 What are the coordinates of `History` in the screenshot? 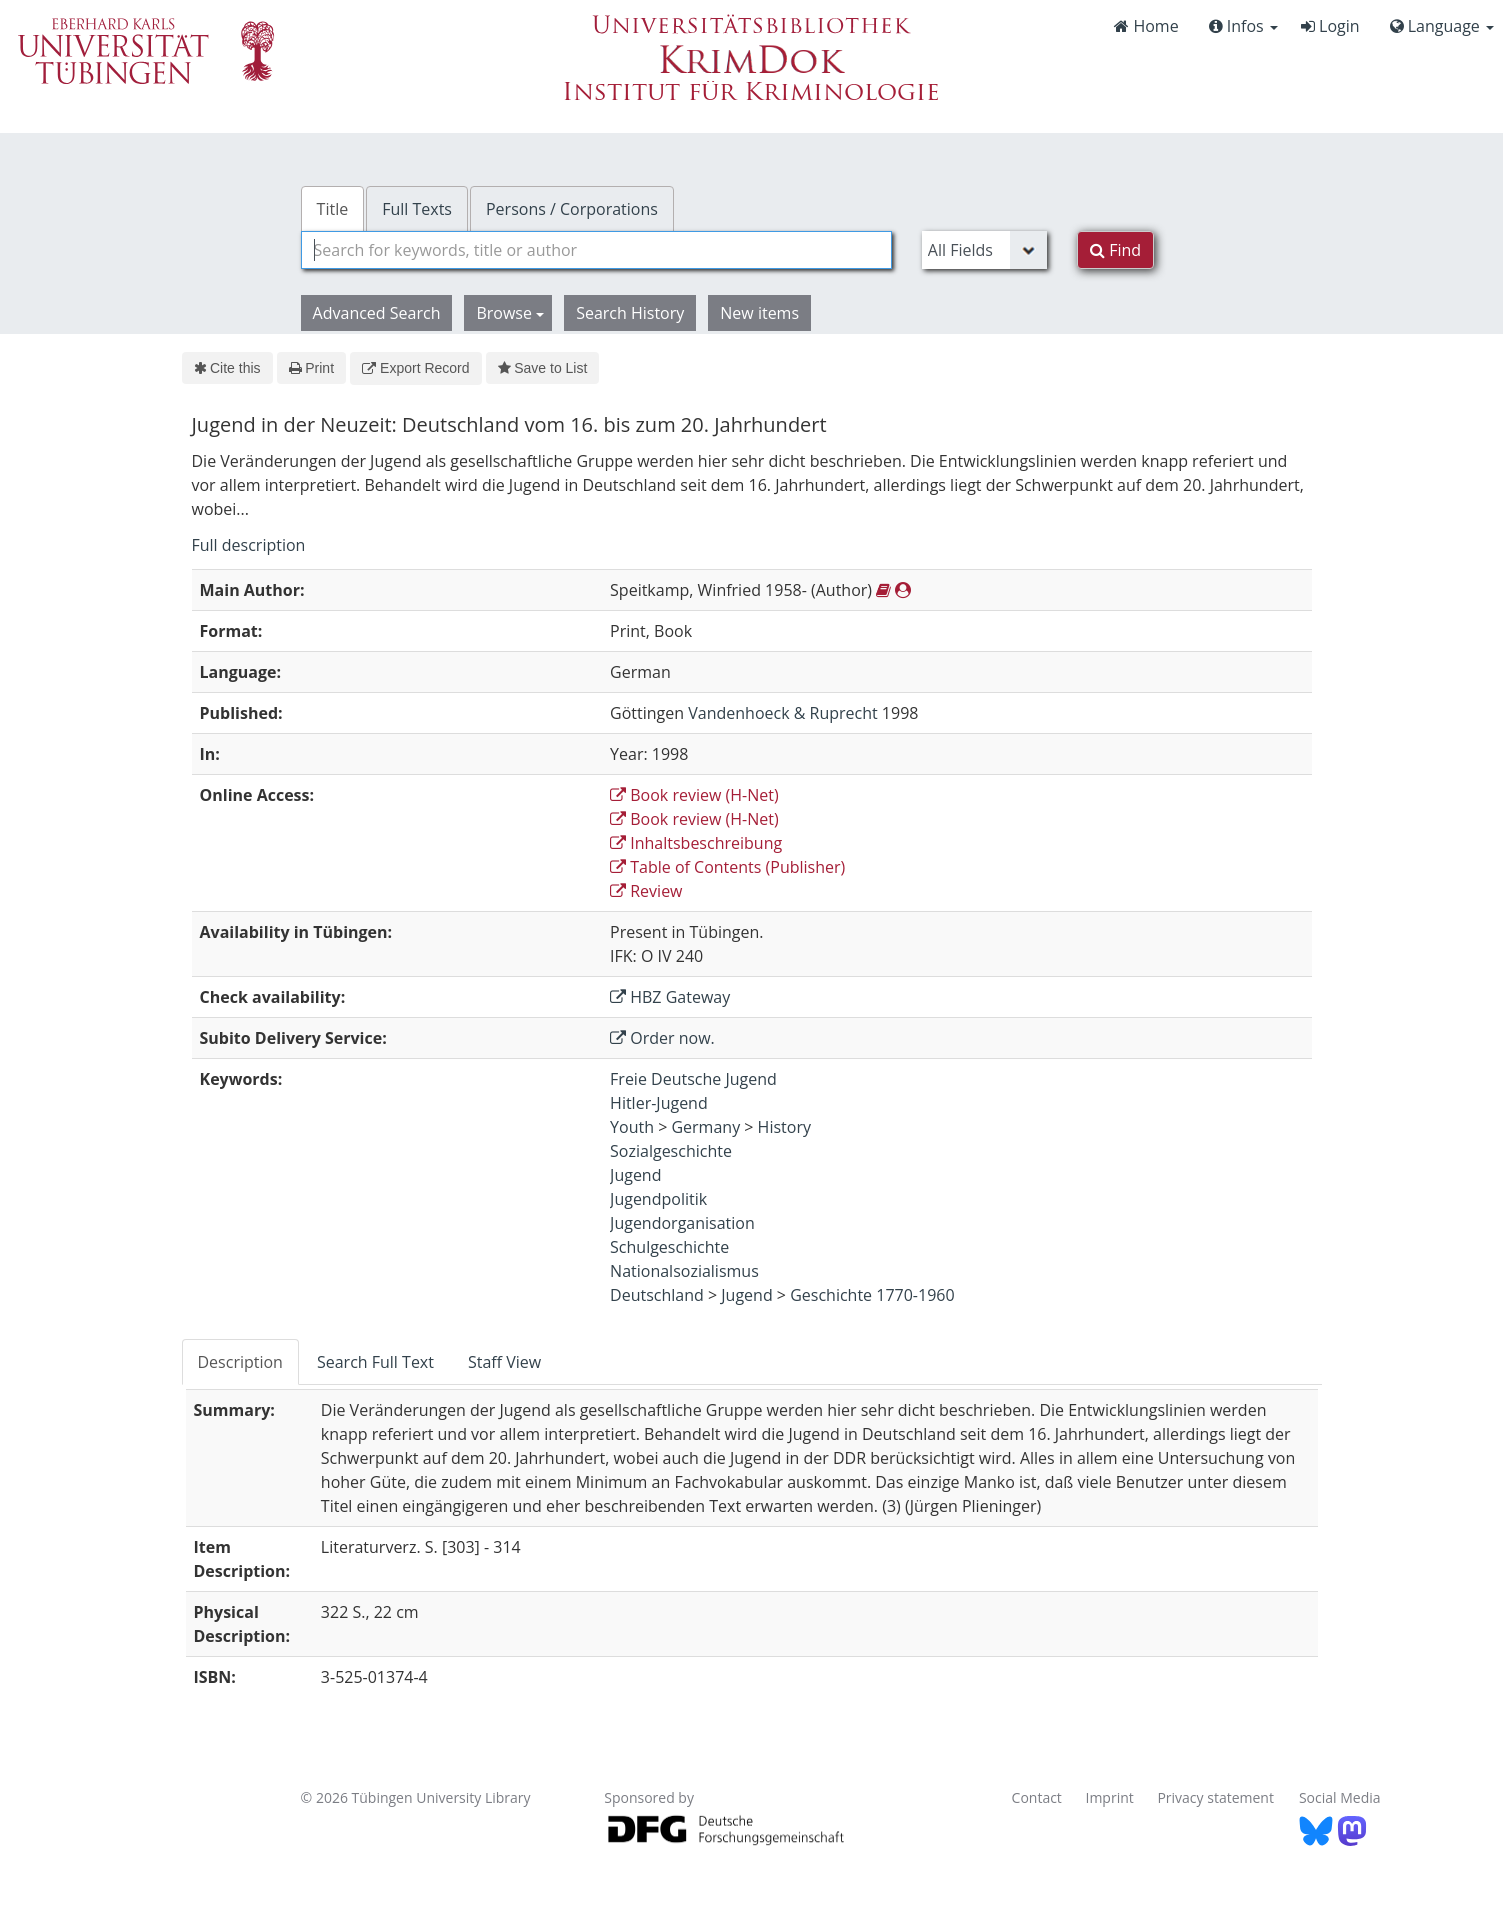 It's located at (784, 1127).